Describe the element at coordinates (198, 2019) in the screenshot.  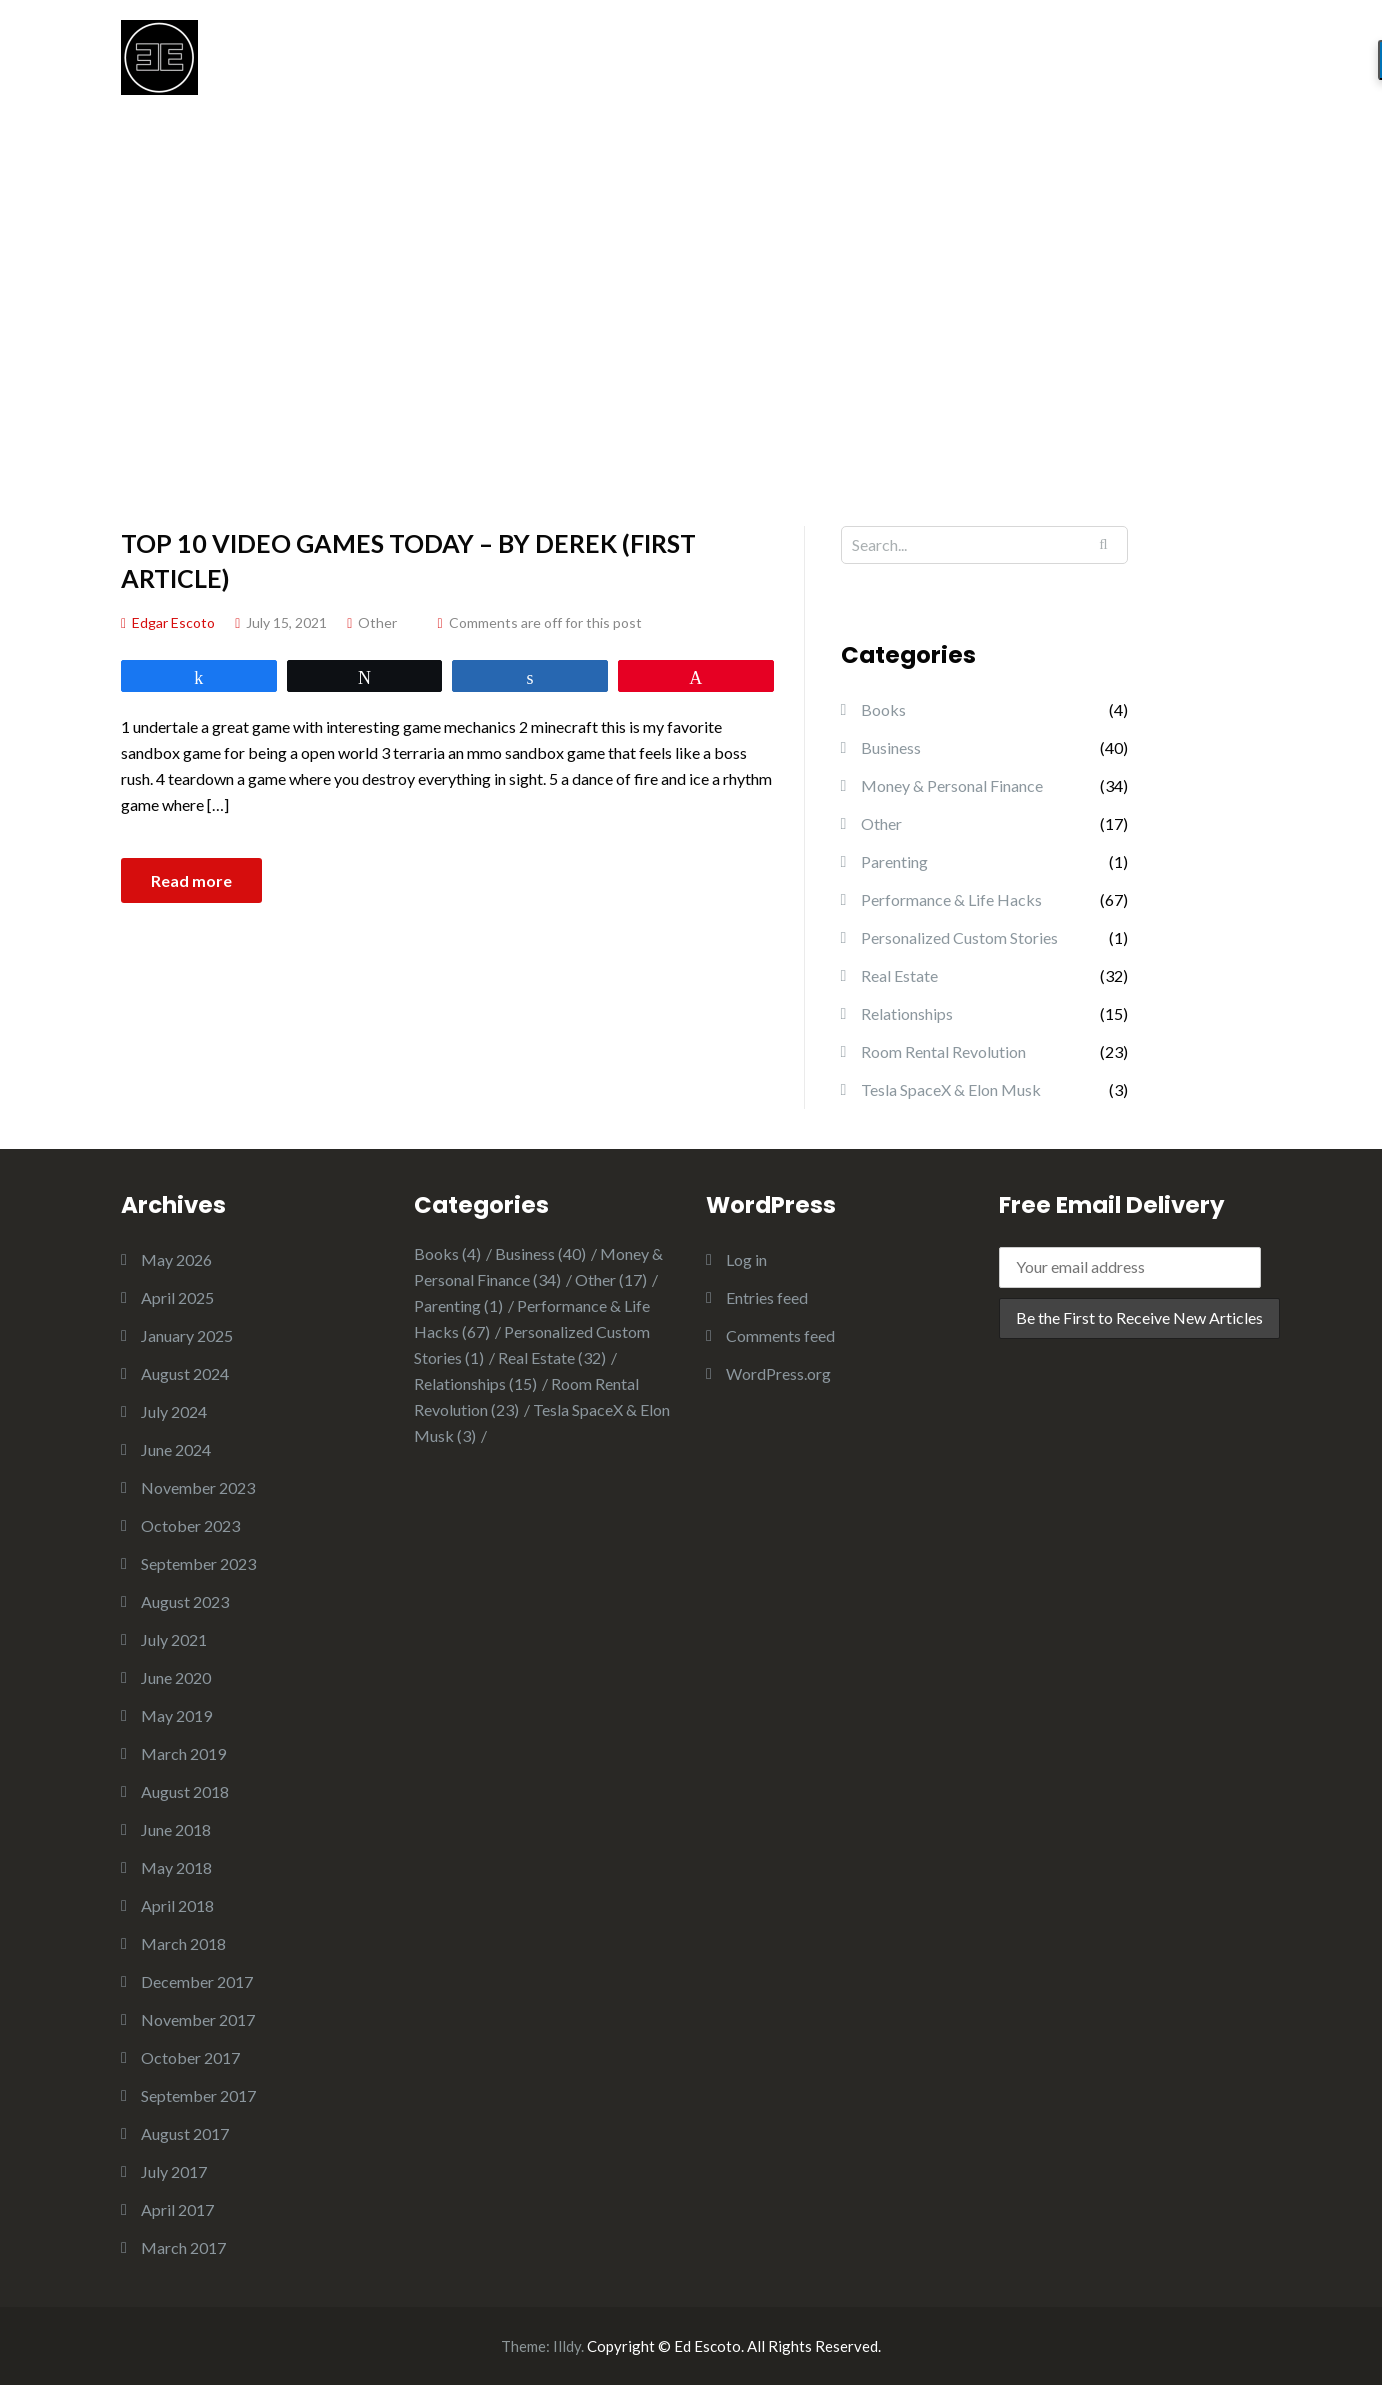
I see `November 2017` at that location.